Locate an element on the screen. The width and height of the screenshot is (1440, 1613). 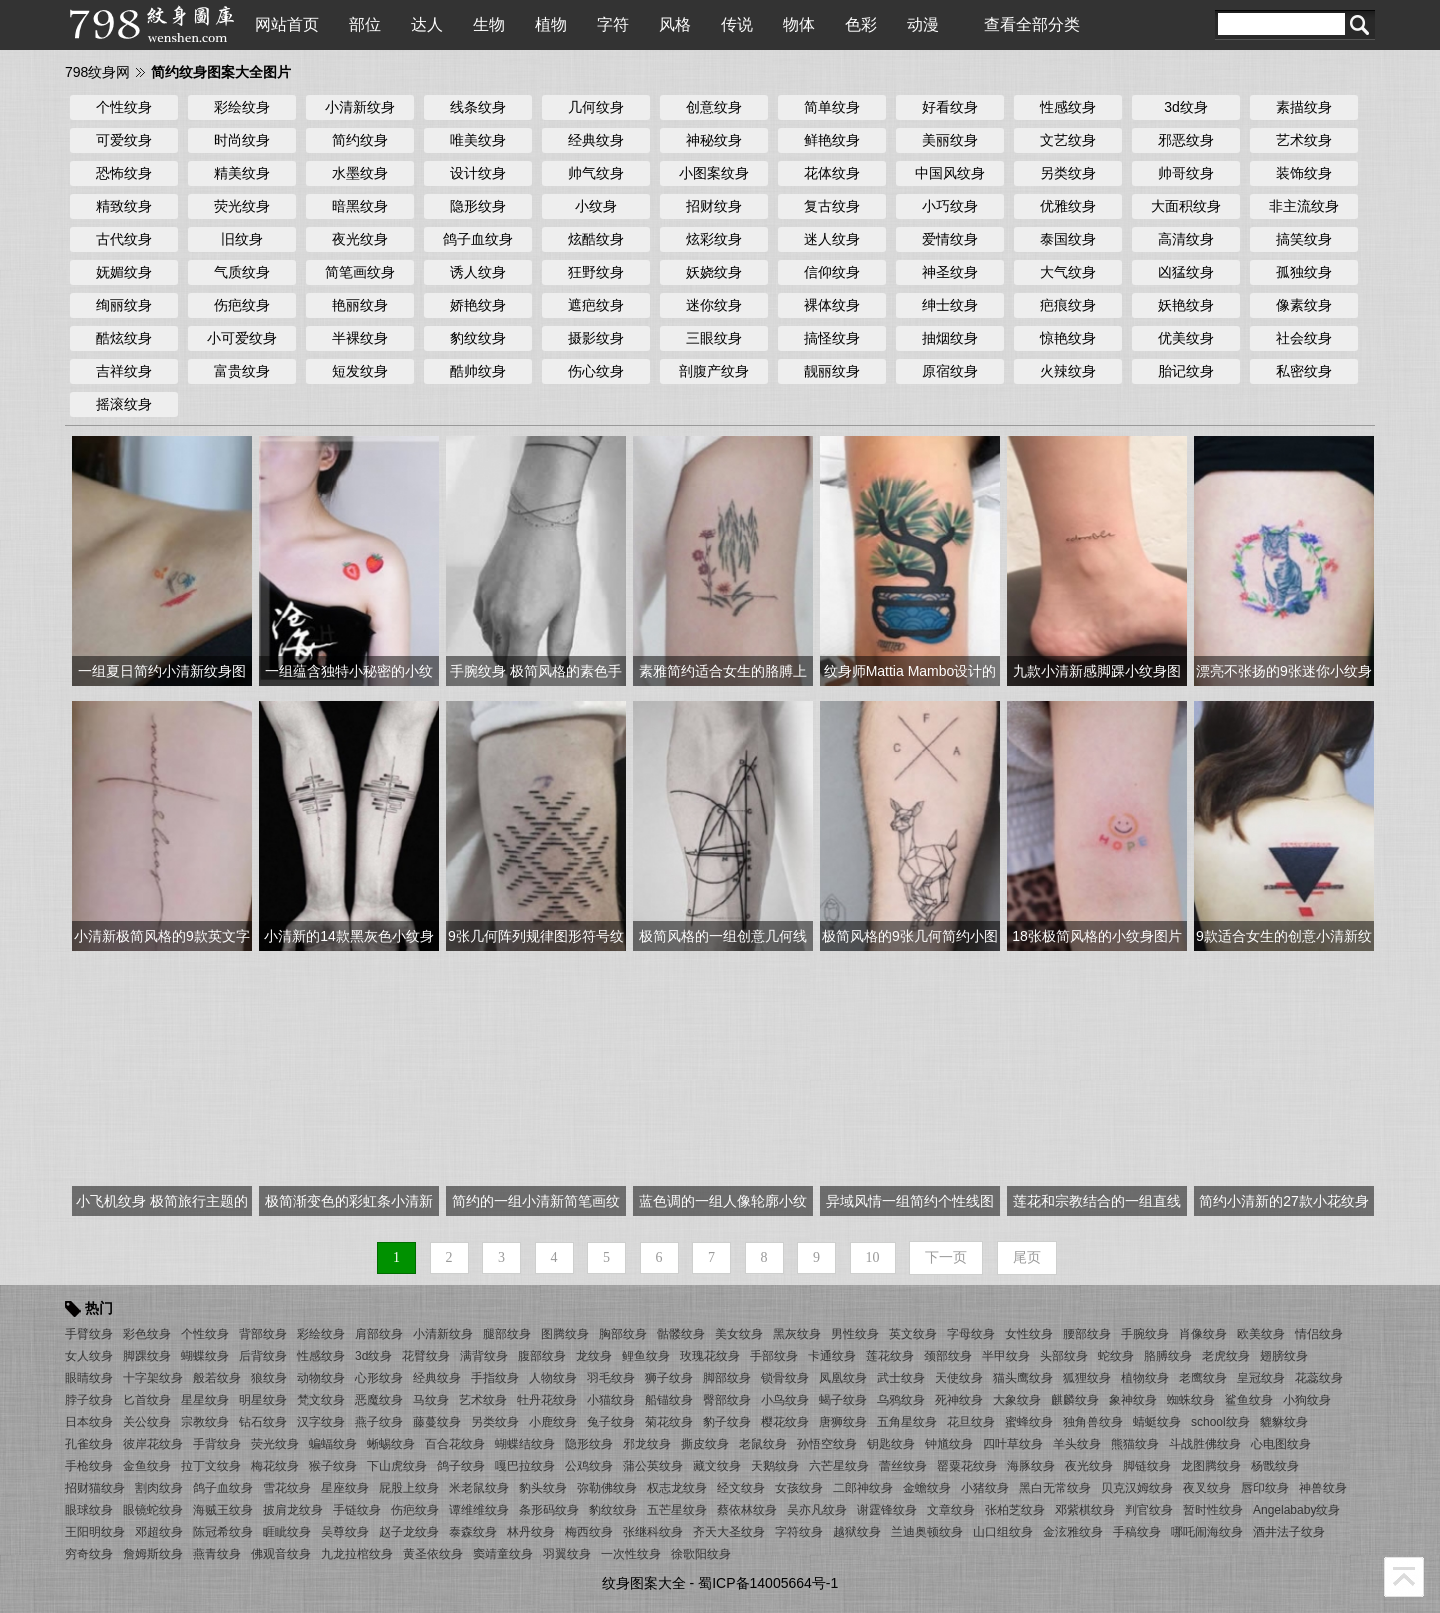
蜥蜴纹身 is located at coordinates (391, 1444).